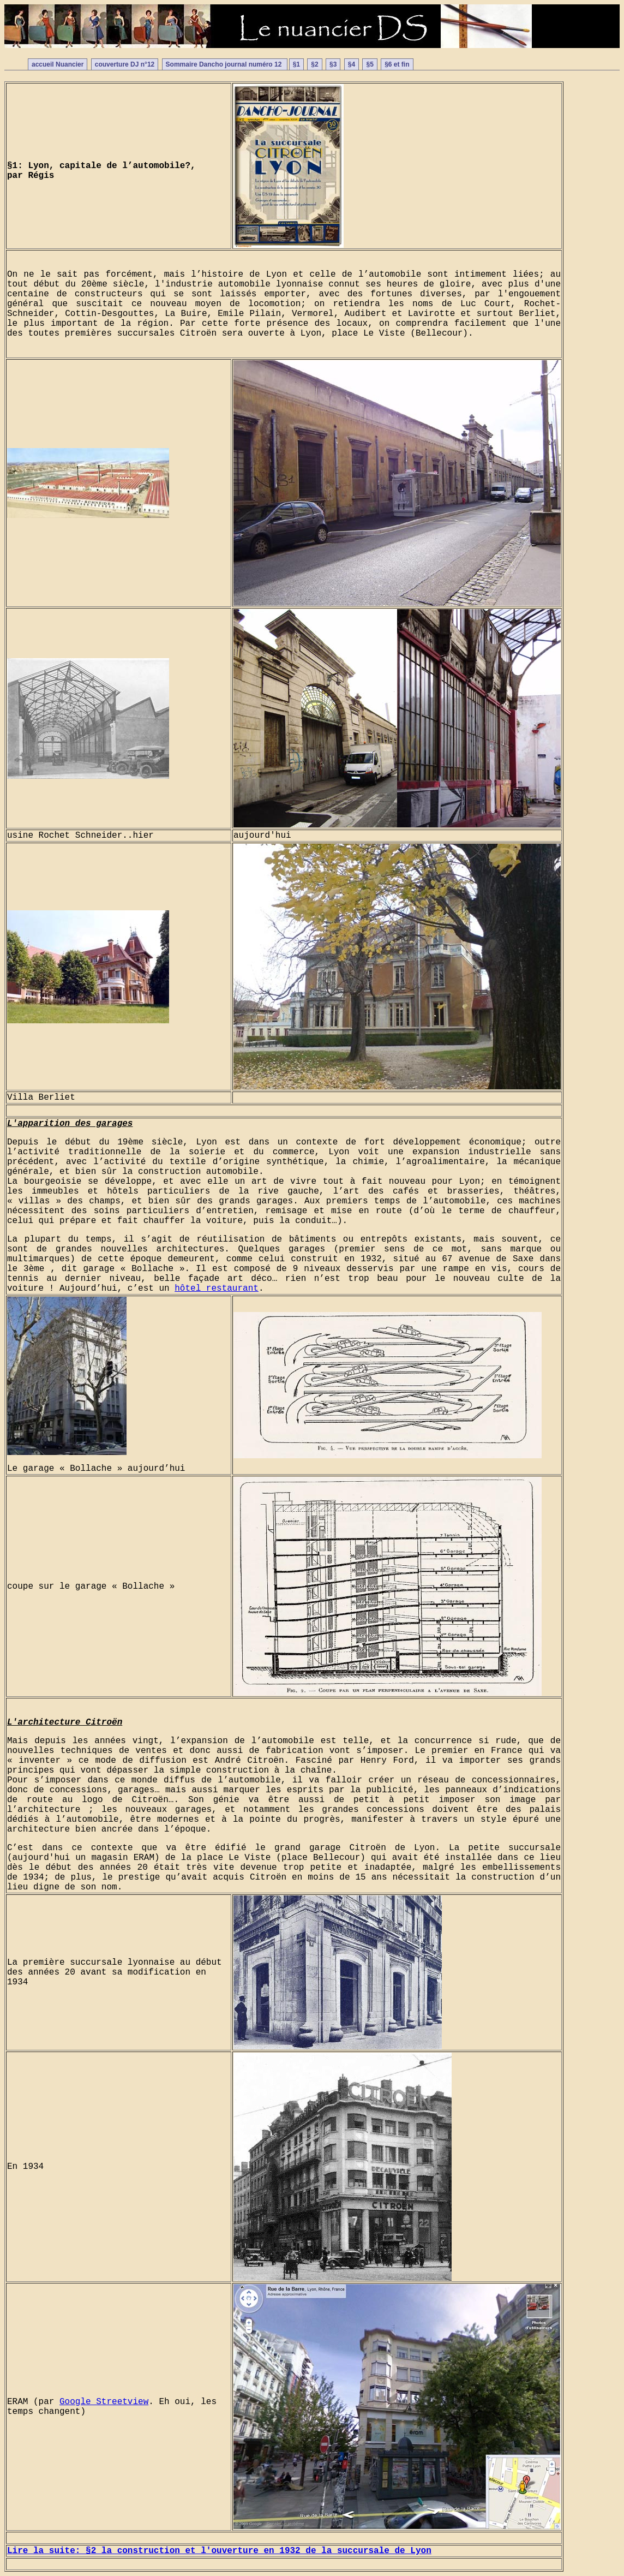  I want to click on accueil Nuancier, so click(57, 64).